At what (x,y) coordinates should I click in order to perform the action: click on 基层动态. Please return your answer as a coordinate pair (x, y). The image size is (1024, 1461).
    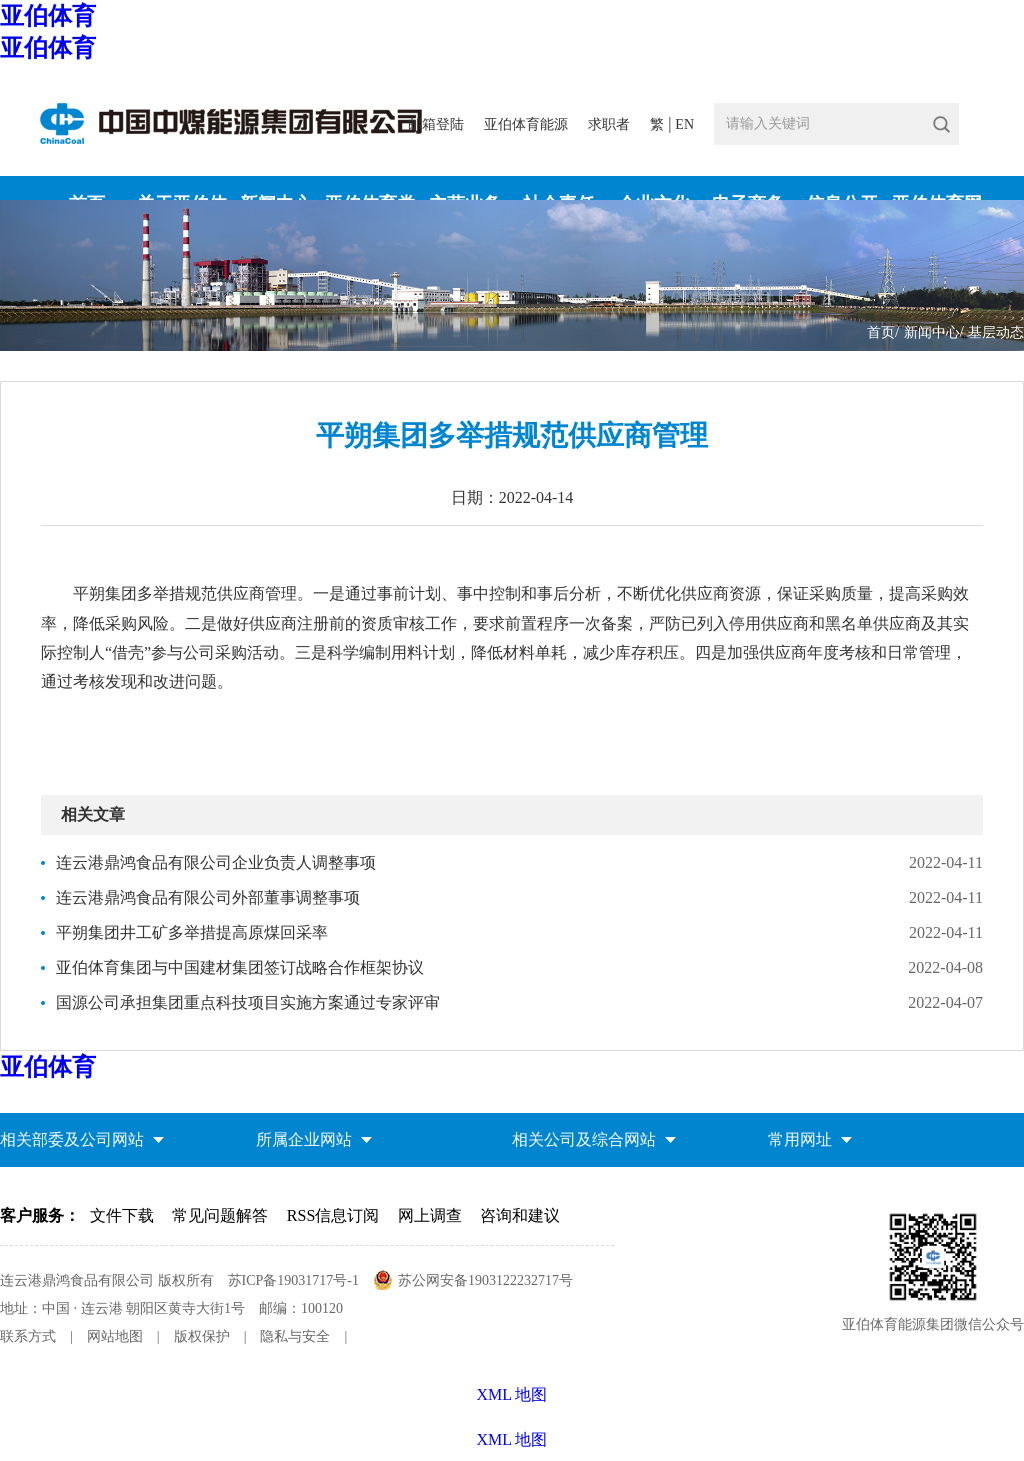
    Looking at the image, I should click on (996, 332).